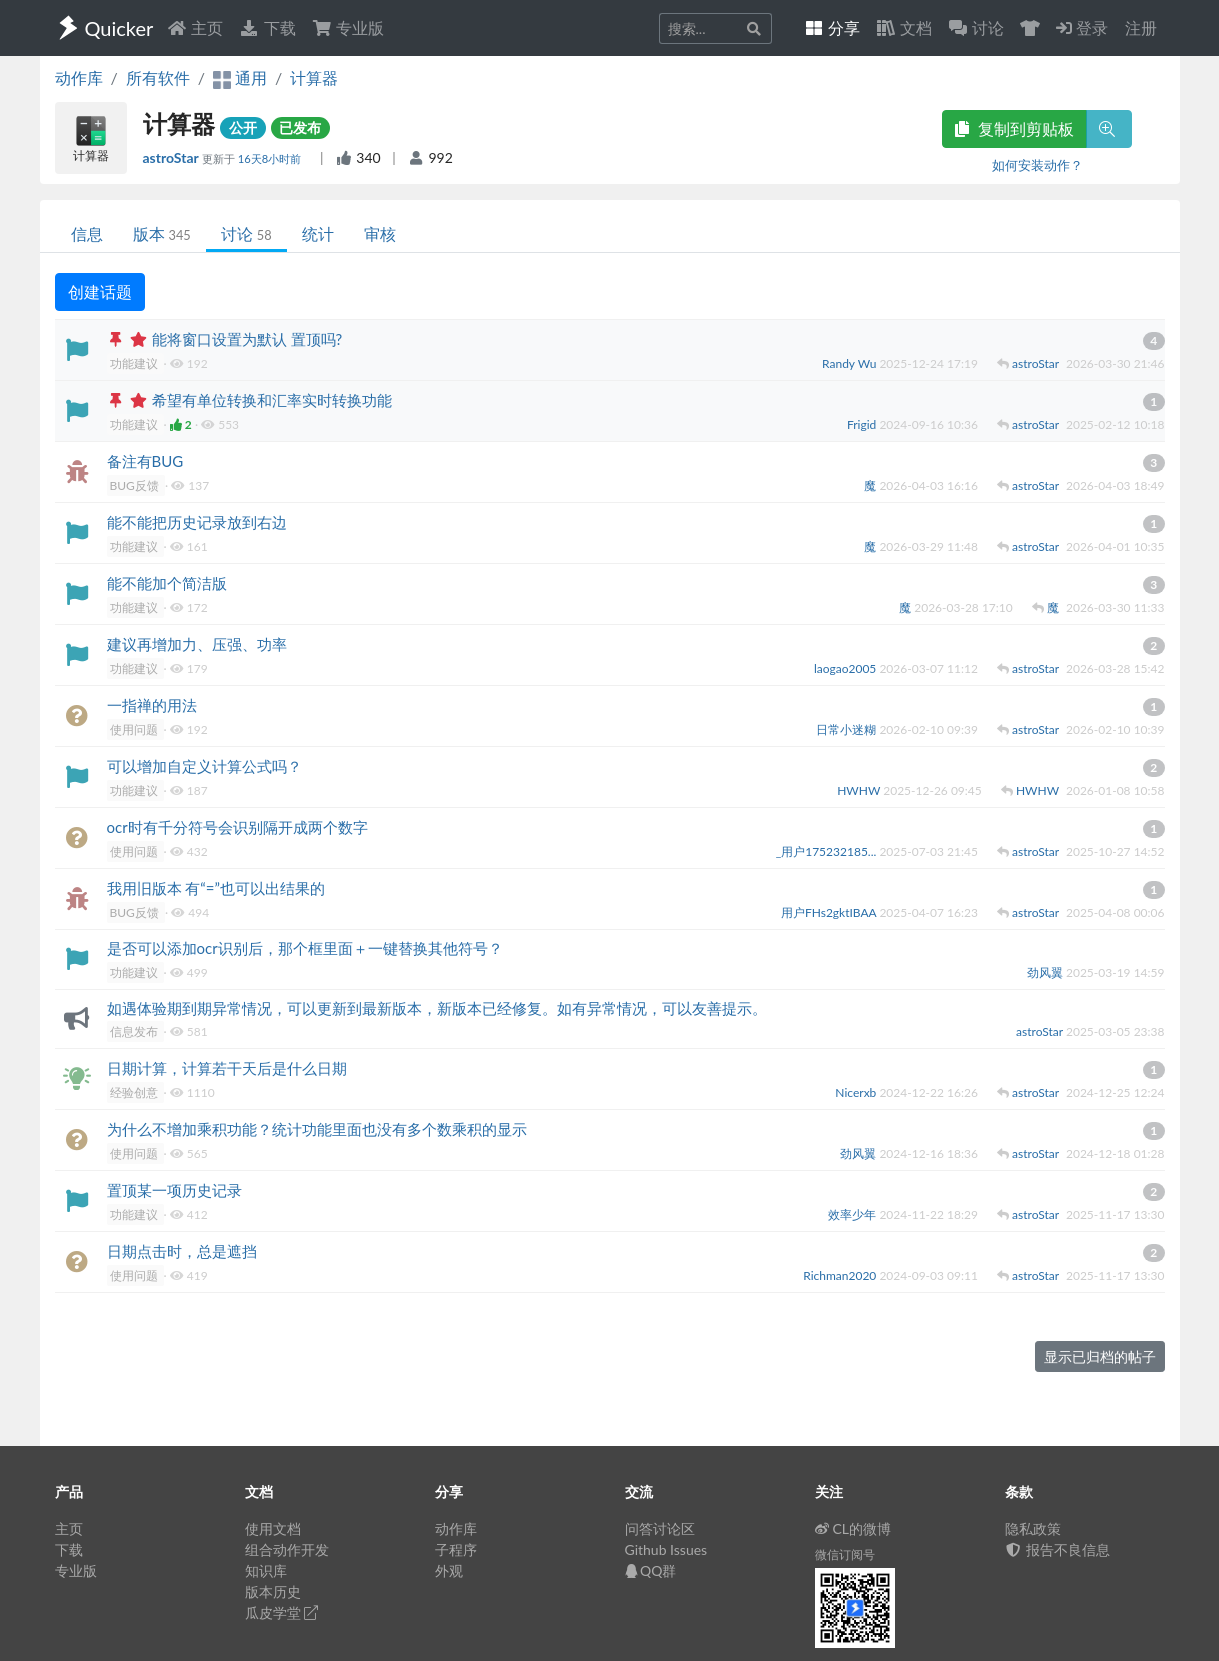  What do you see at coordinates (216, 888) in the screenshot?
I see `我用旧版本 有“=”也可以出结果的` at bounding box center [216, 888].